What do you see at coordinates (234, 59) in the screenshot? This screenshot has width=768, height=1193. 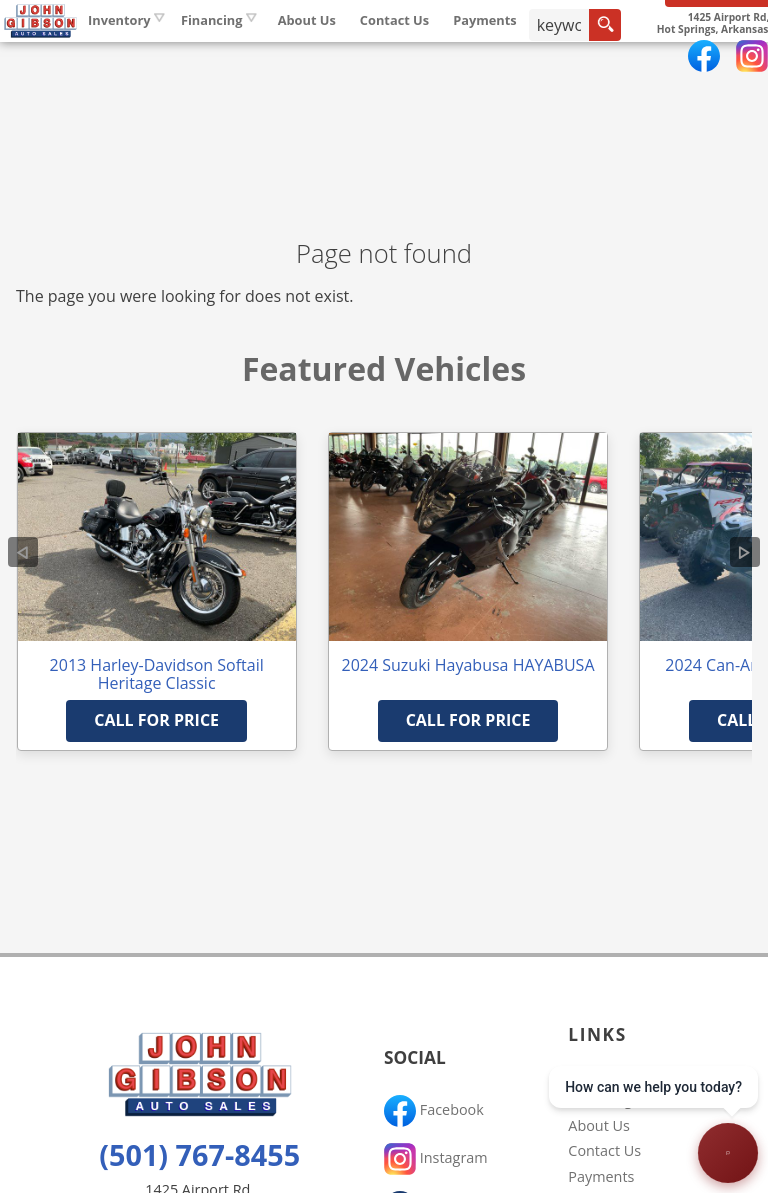 I see `Inventory` at bounding box center [234, 59].